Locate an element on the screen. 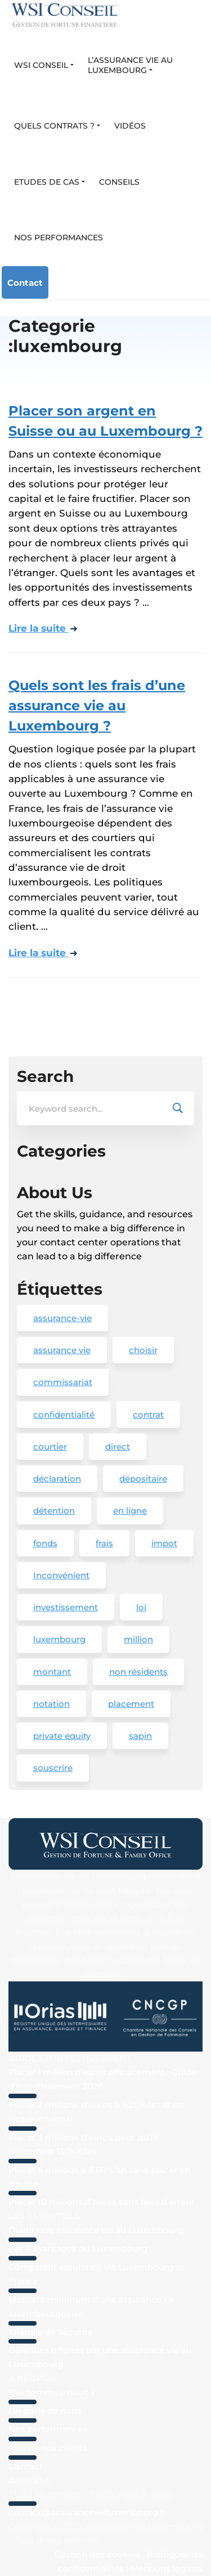  souscrire [souscrire (1 élément)] is located at coordinates (53, 1767).